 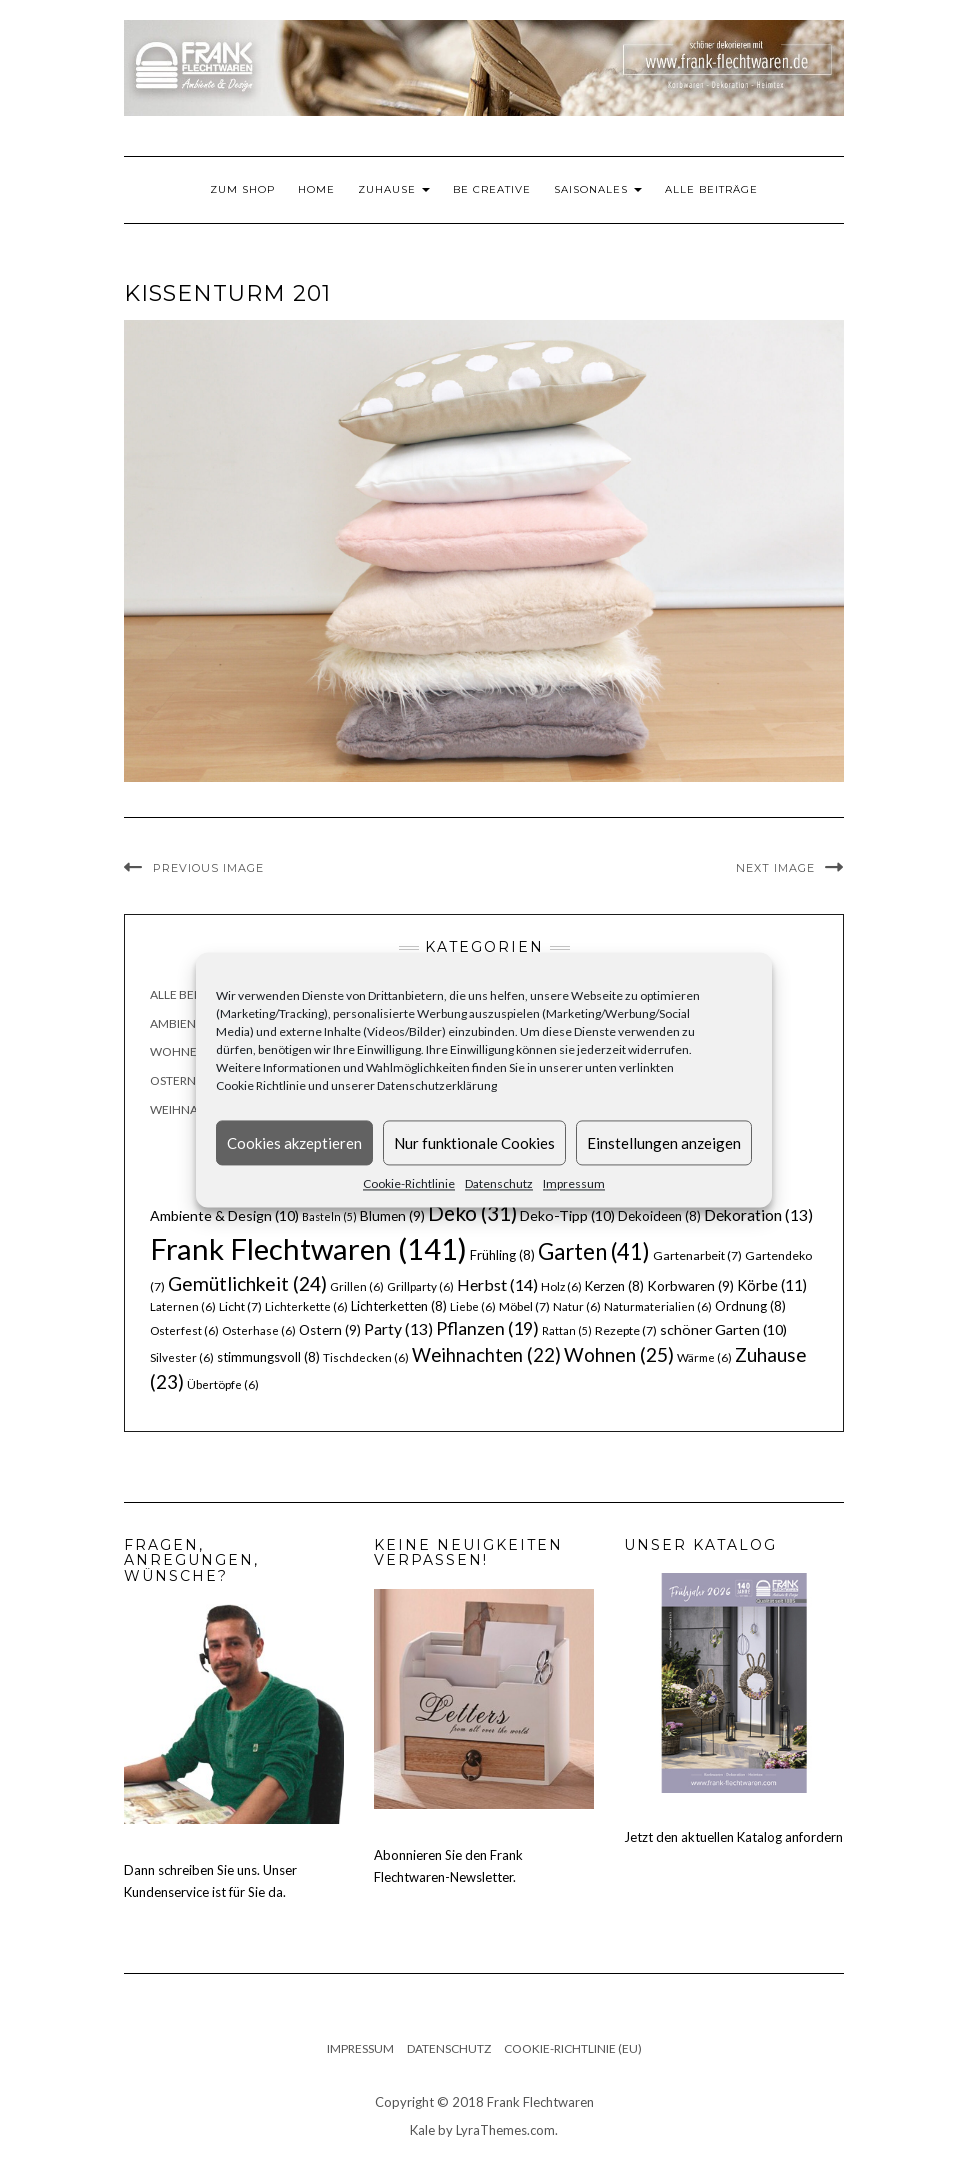 What do you see at coordinates (178, 1051) in the screenshot?
I see `Wohnen` at bounding box center [178, 1051].